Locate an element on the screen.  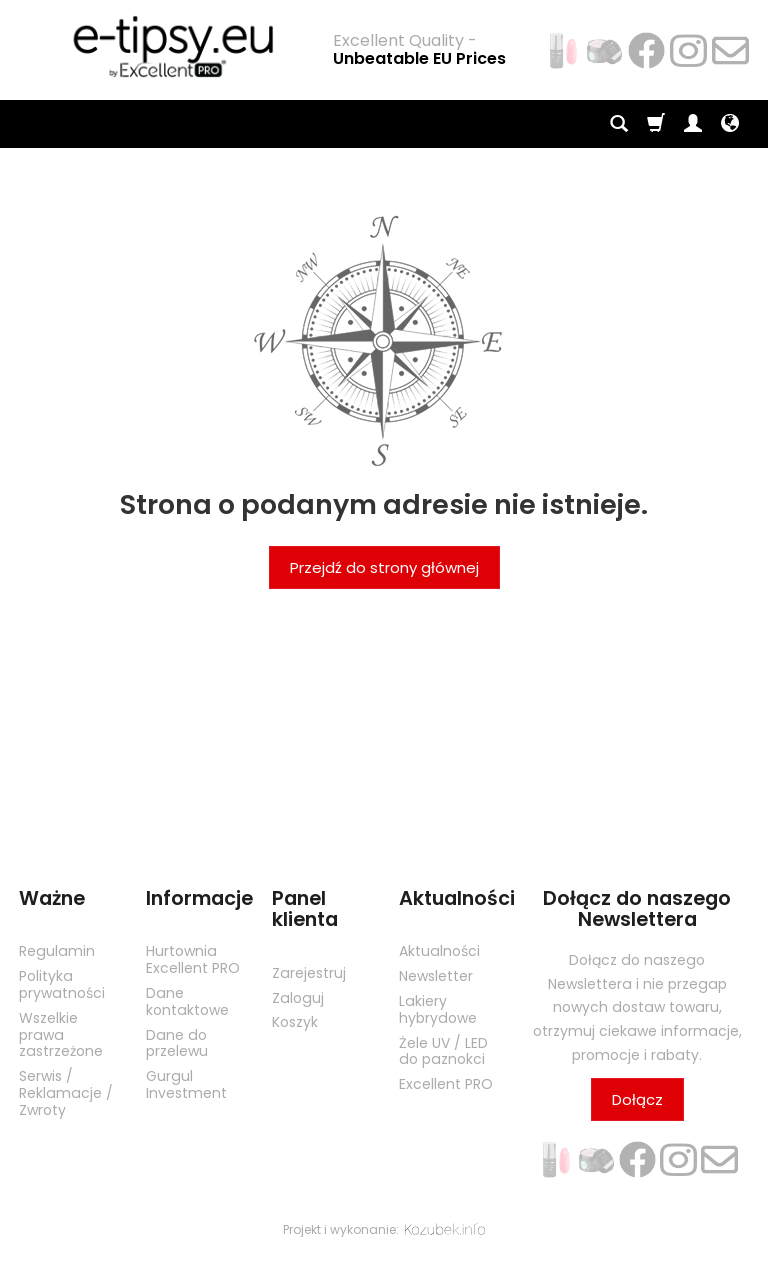
[Koszyk] is located at coordinates (656, 124).